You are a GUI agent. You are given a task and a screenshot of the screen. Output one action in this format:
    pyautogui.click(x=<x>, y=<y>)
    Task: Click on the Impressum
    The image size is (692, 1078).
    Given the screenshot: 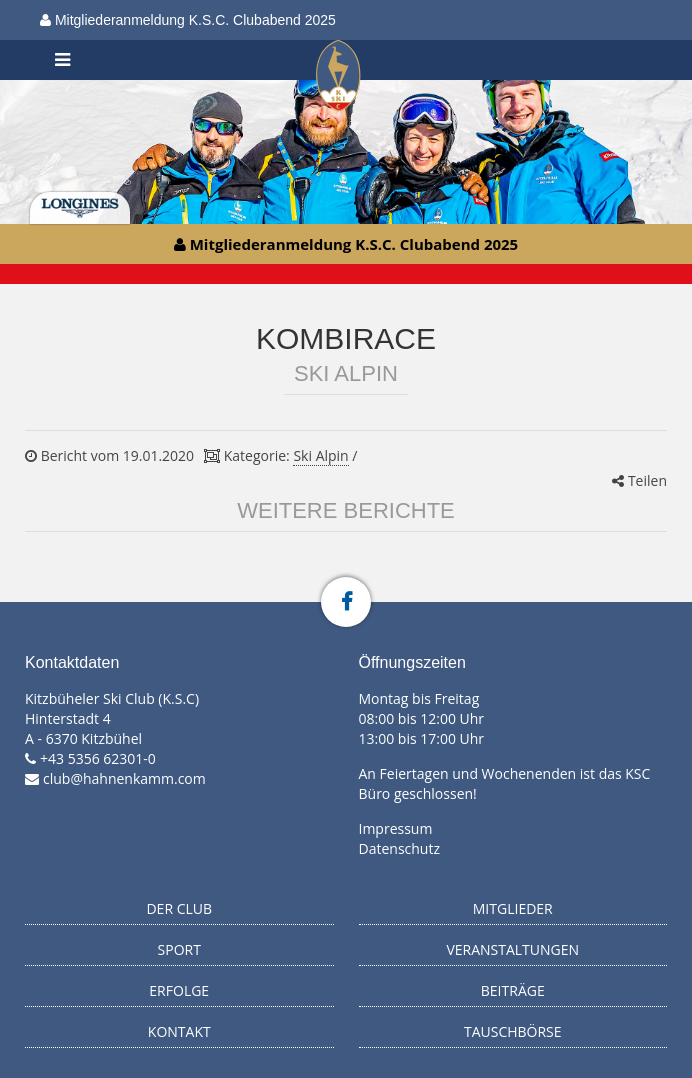 What is the action you would take?
    pyautogui.click(x=396, y=828)
    